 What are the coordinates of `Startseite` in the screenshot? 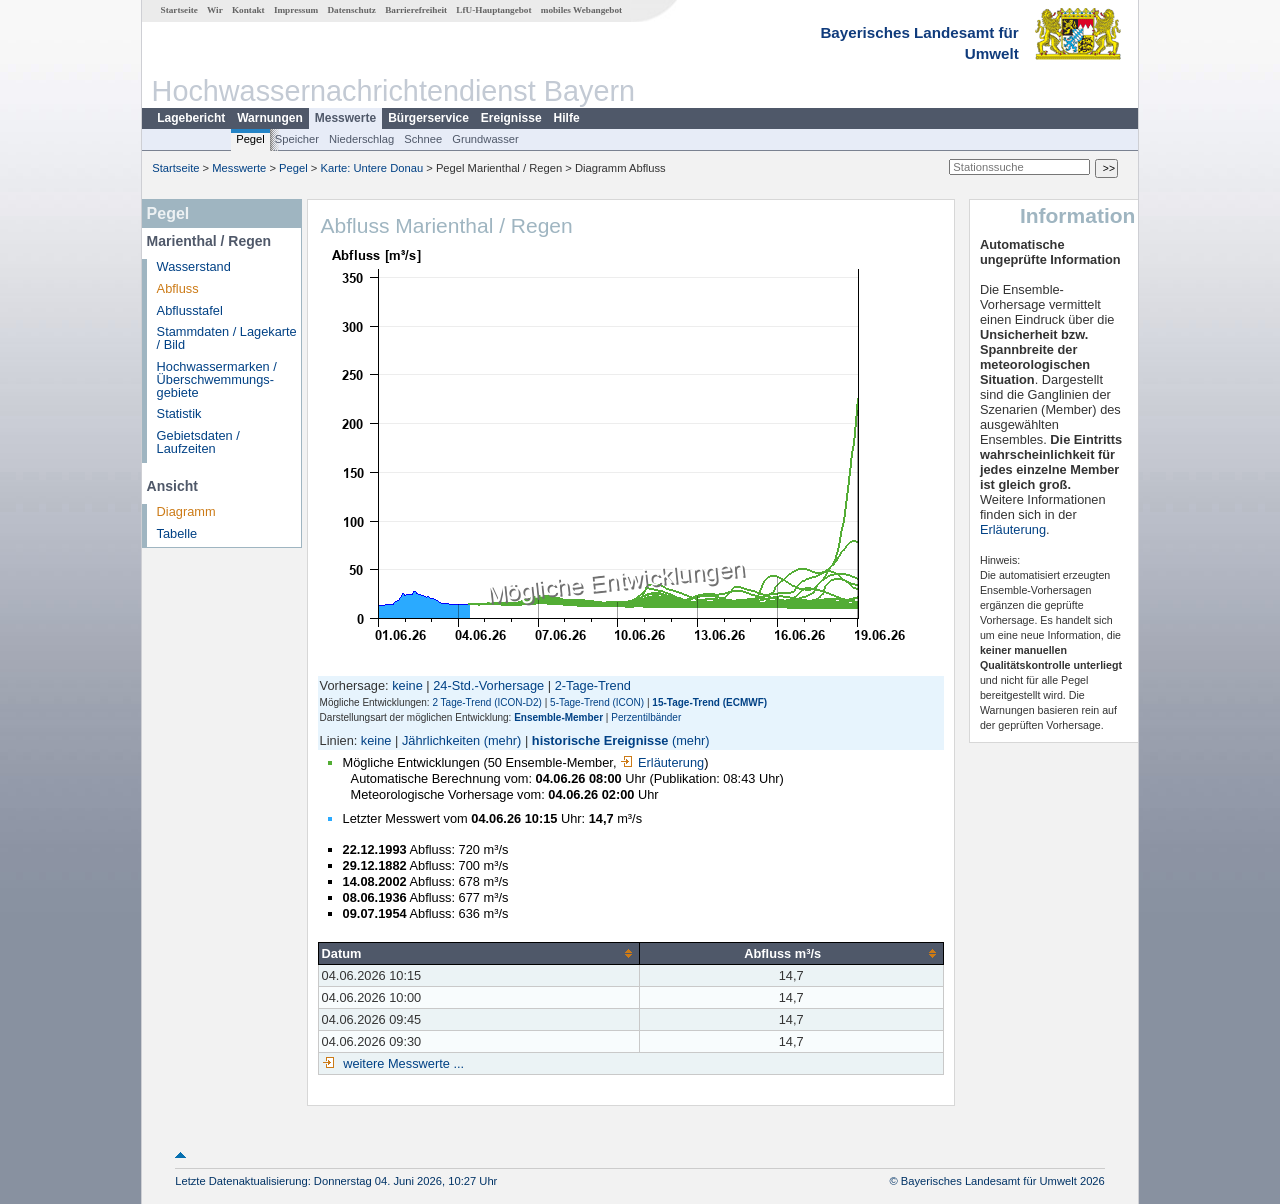 It's located at (179, 10).